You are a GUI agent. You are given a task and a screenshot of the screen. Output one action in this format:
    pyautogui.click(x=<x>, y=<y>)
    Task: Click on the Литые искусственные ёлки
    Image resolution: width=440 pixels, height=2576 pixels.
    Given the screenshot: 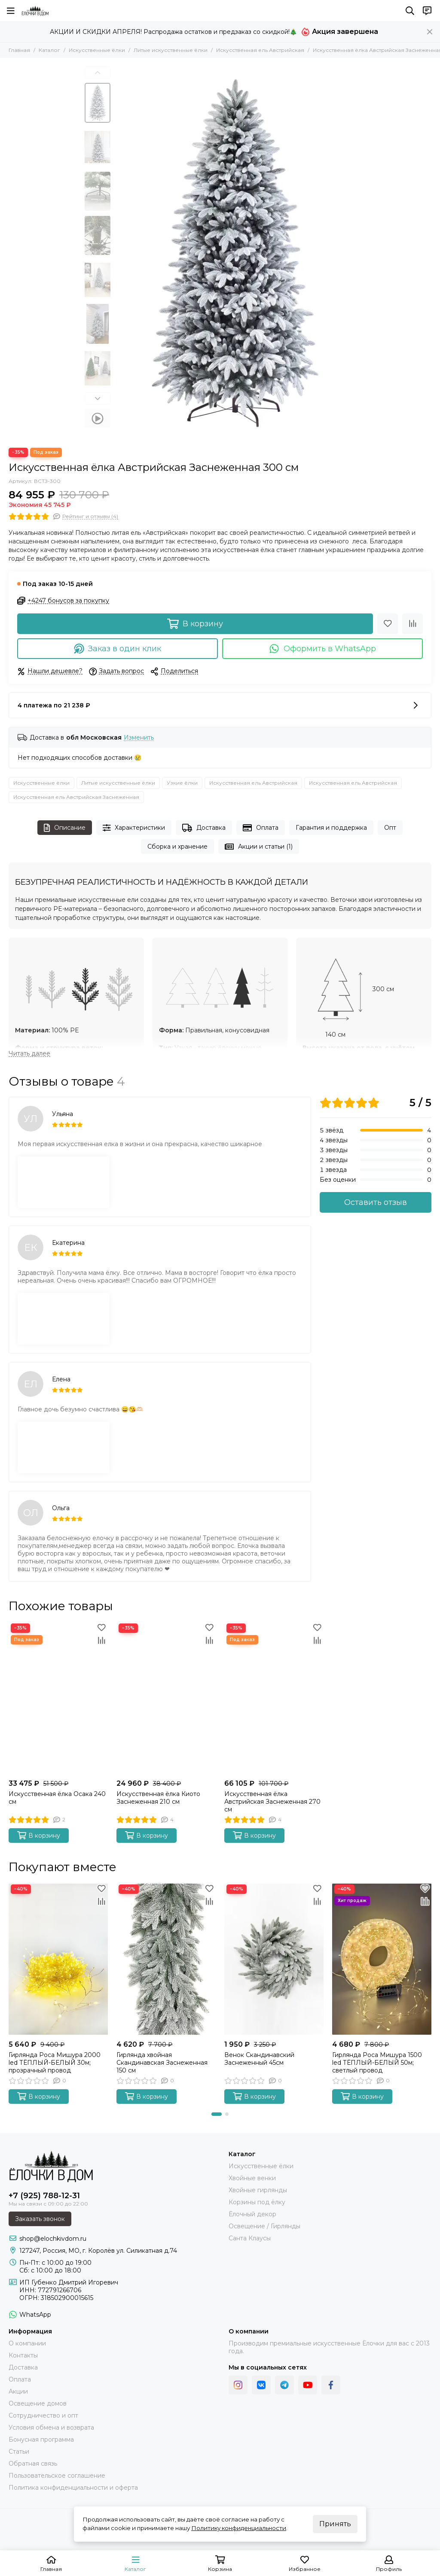 What is the action you would take?
    pyautogui.click(x=171, y=50)
    